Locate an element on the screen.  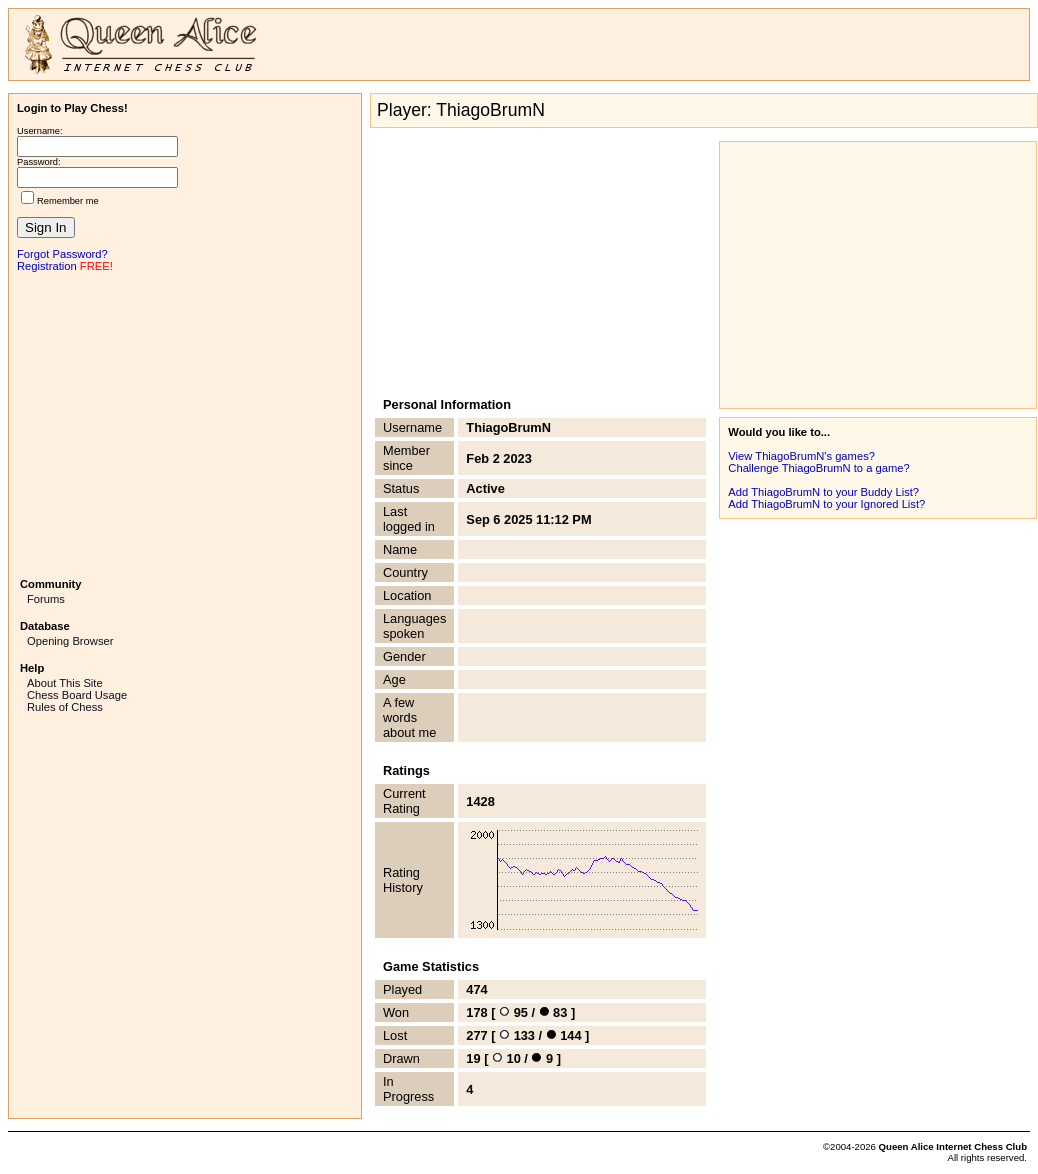
Forgot Password? is located at coordinates (62, 254).